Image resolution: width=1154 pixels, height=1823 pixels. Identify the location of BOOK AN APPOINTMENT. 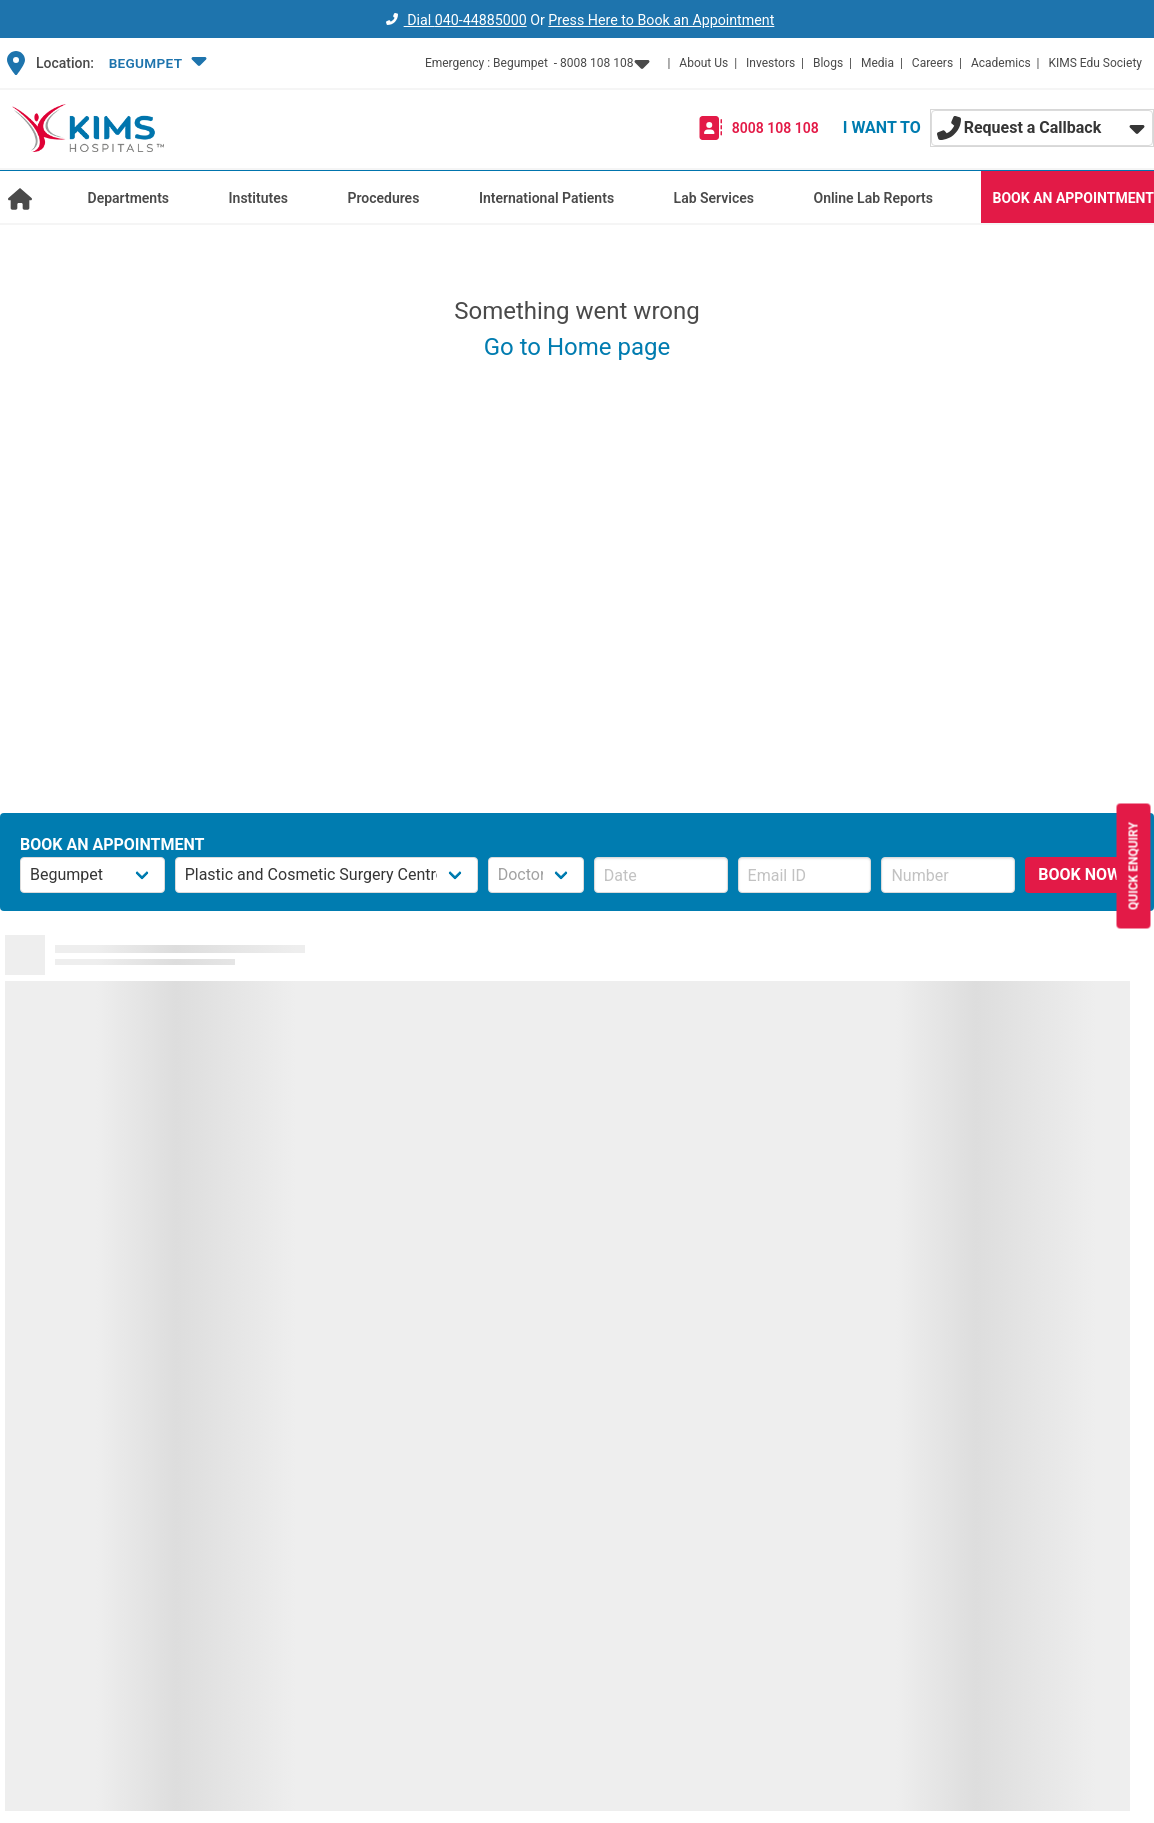
(1073, 198).